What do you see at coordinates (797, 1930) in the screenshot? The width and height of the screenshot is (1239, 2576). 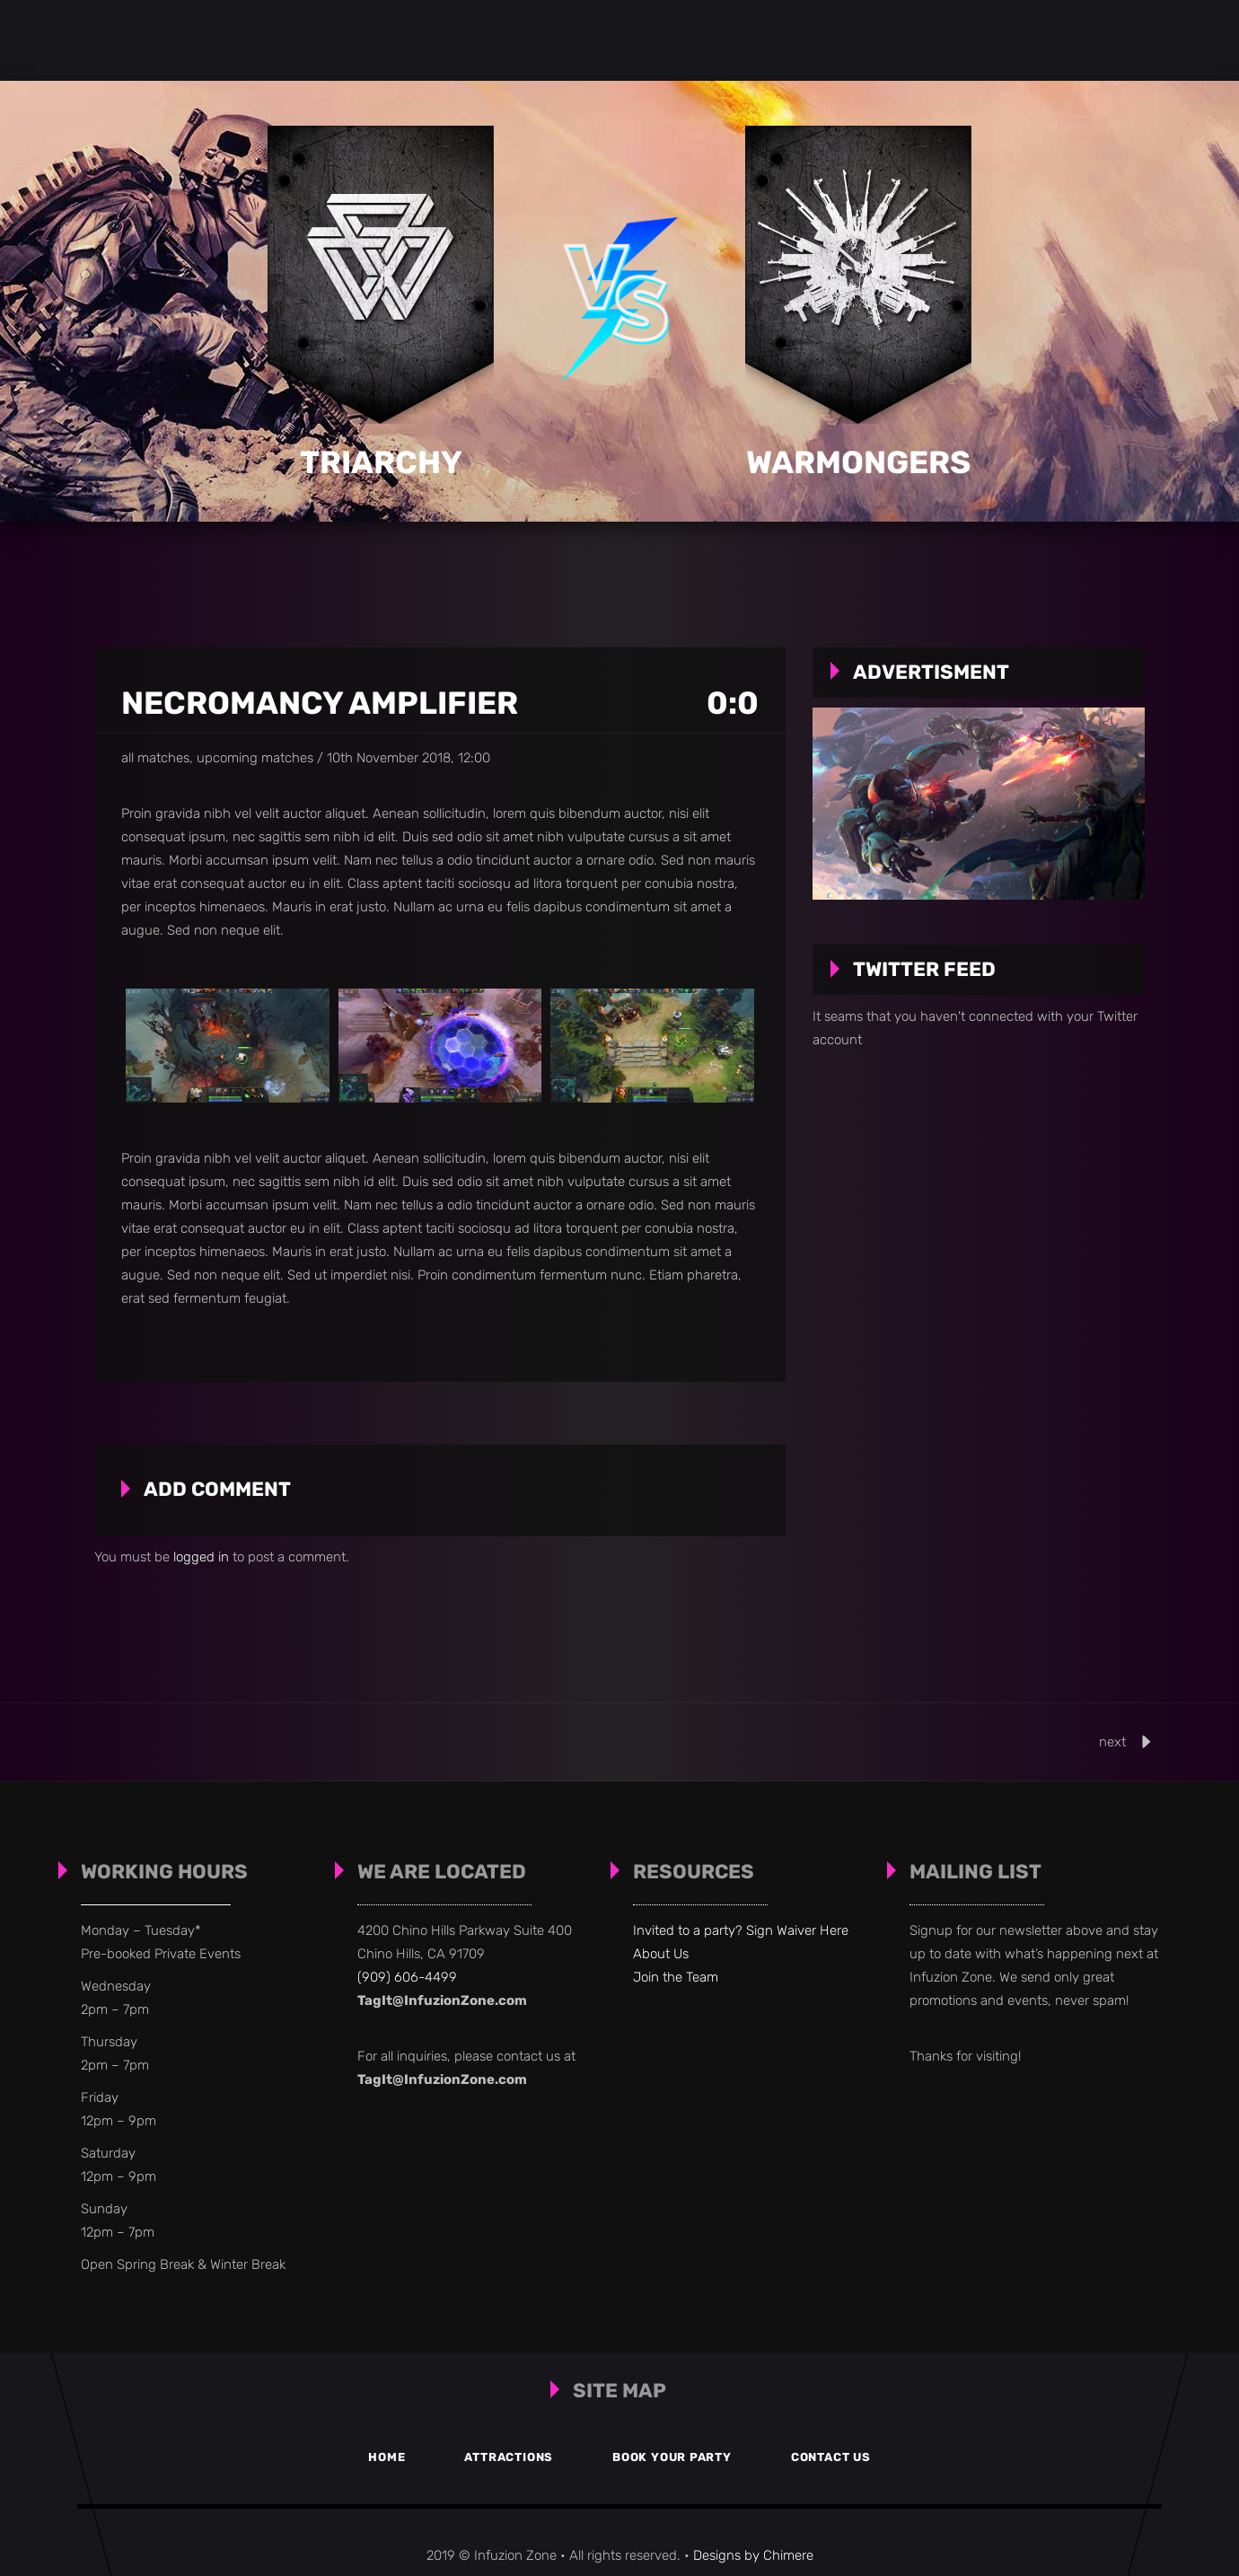 I see `Sign Waiver Here` at bounding box center [797, 1930].